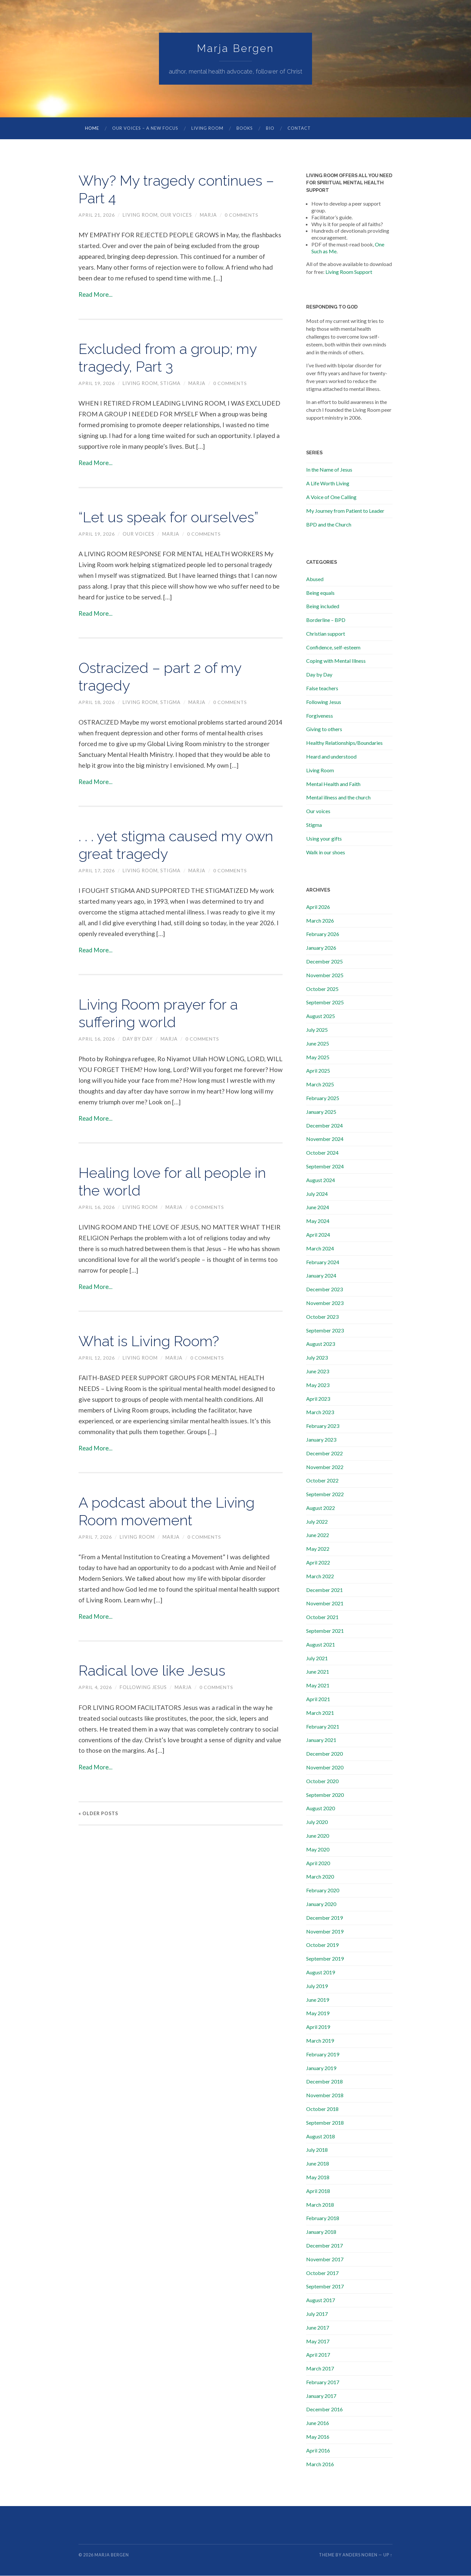  What do you see at coordinates (320, 1344) in the screenshot?
I see `August 2023` at bounding box center [320, 1344].